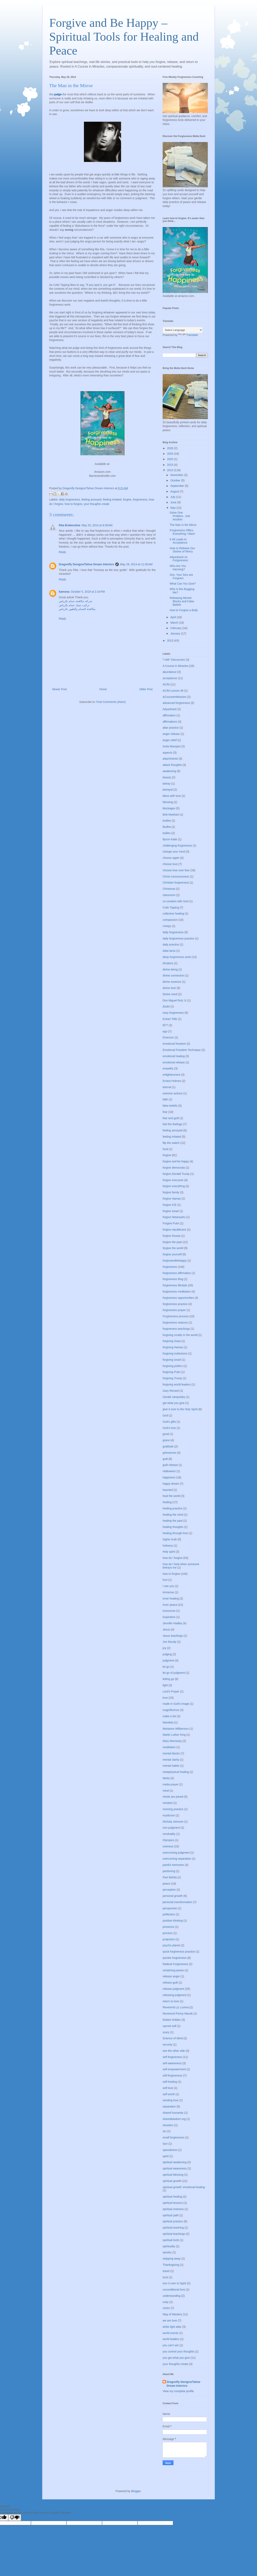 The image size is (257, 2576). I want to click on 2026, so click(170, 448).